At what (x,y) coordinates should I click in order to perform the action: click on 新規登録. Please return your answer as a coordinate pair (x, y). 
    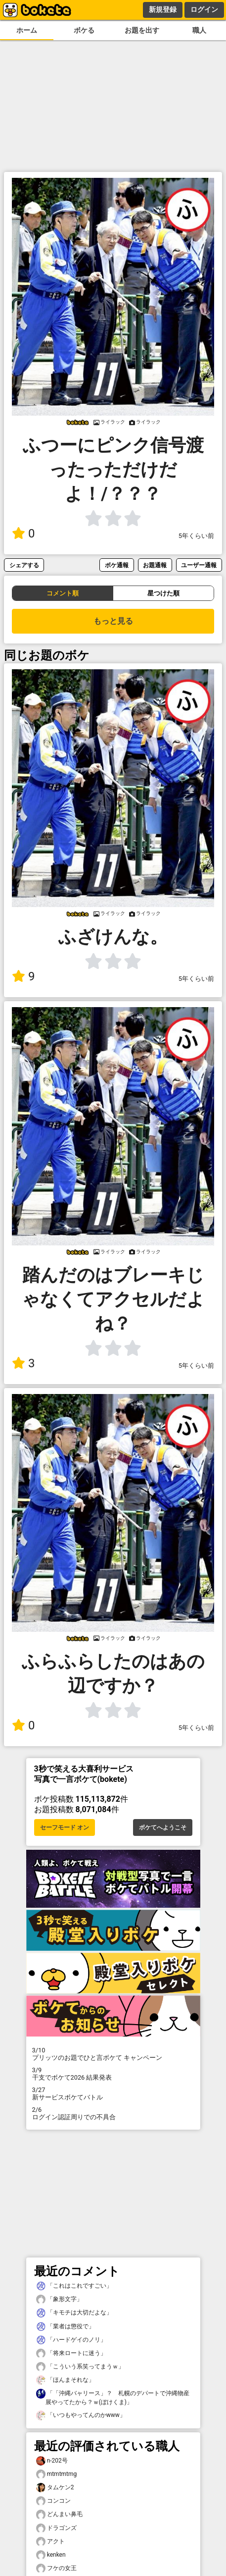
    Looking at the image, I should click on (163, 9).